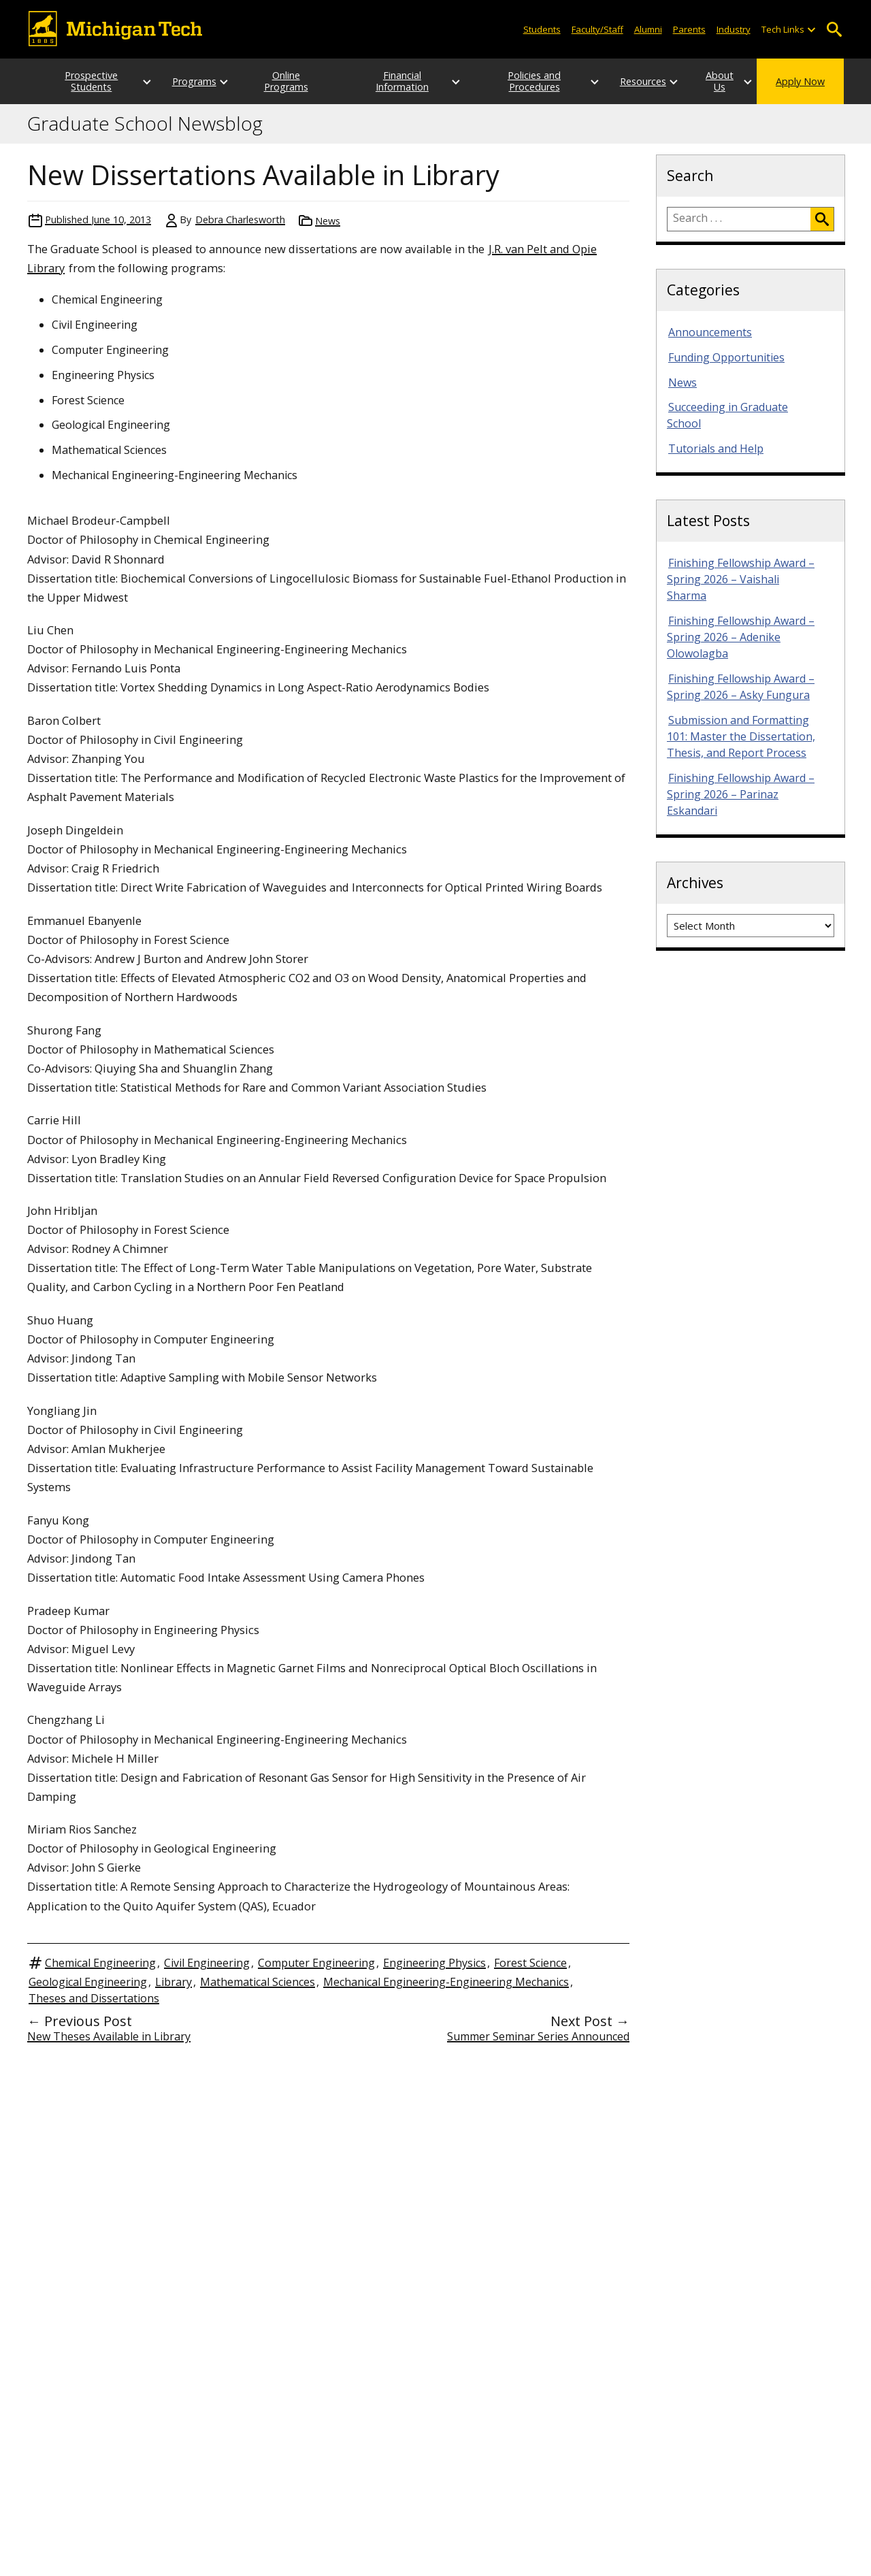 This screenshot has width=871, height=2576. I want to click on Industry, so click(734, 29).